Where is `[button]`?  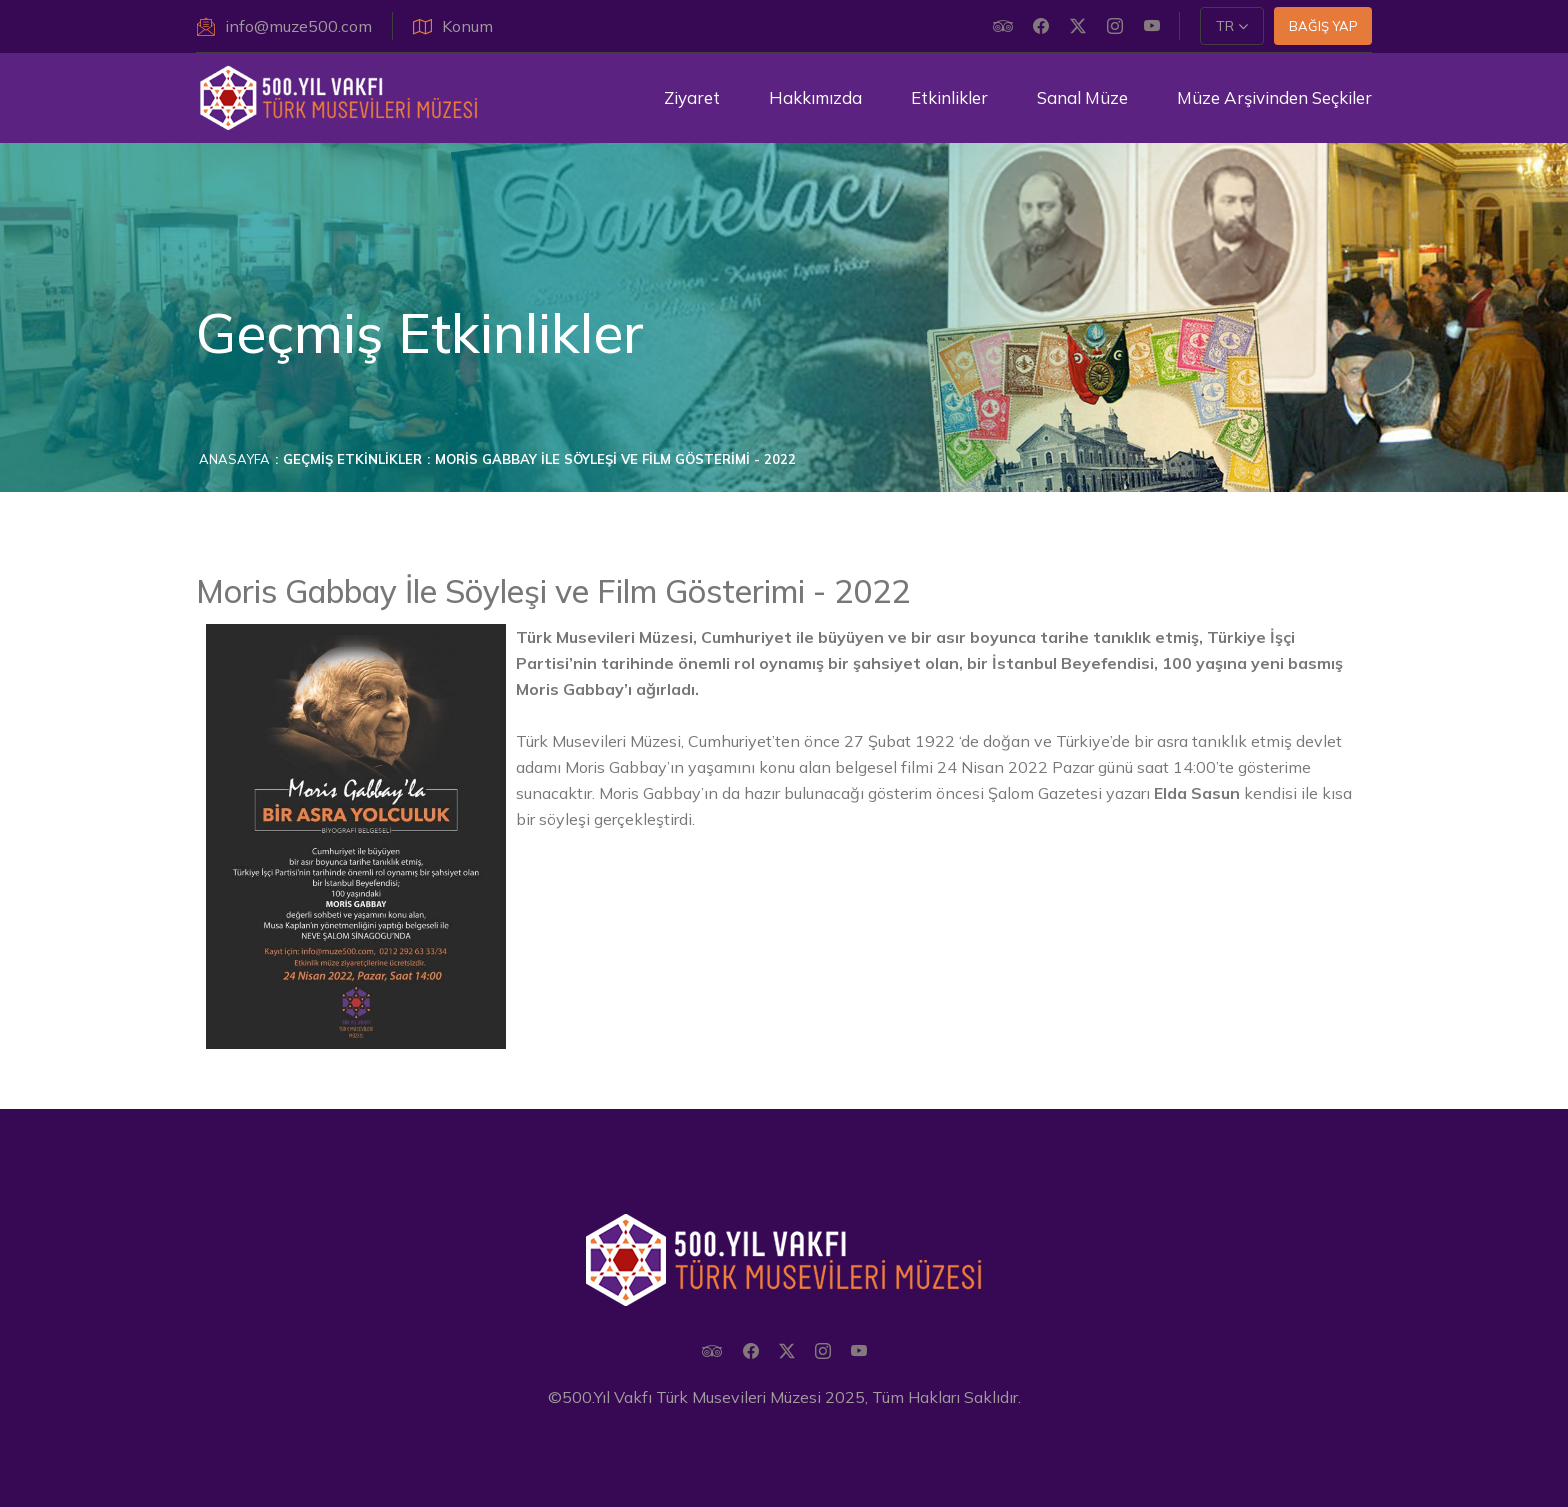
[button] is located at coordinates (1232, 26).